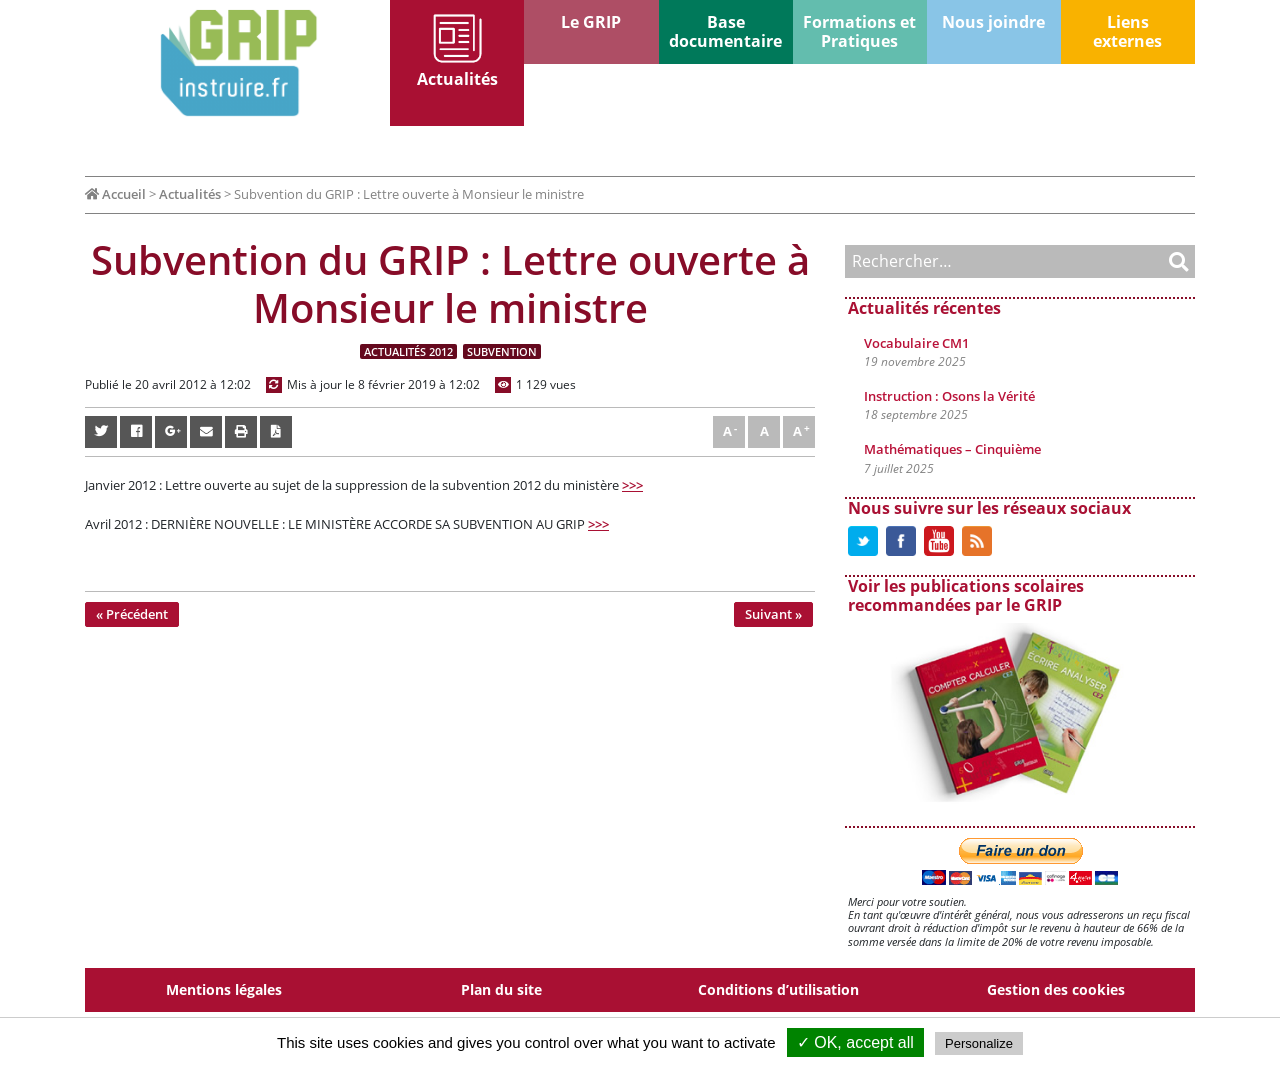  What do you see at coordinates (501, 989) in the screenshot?
I see `Plan du site` at bounding box center [501, 989].